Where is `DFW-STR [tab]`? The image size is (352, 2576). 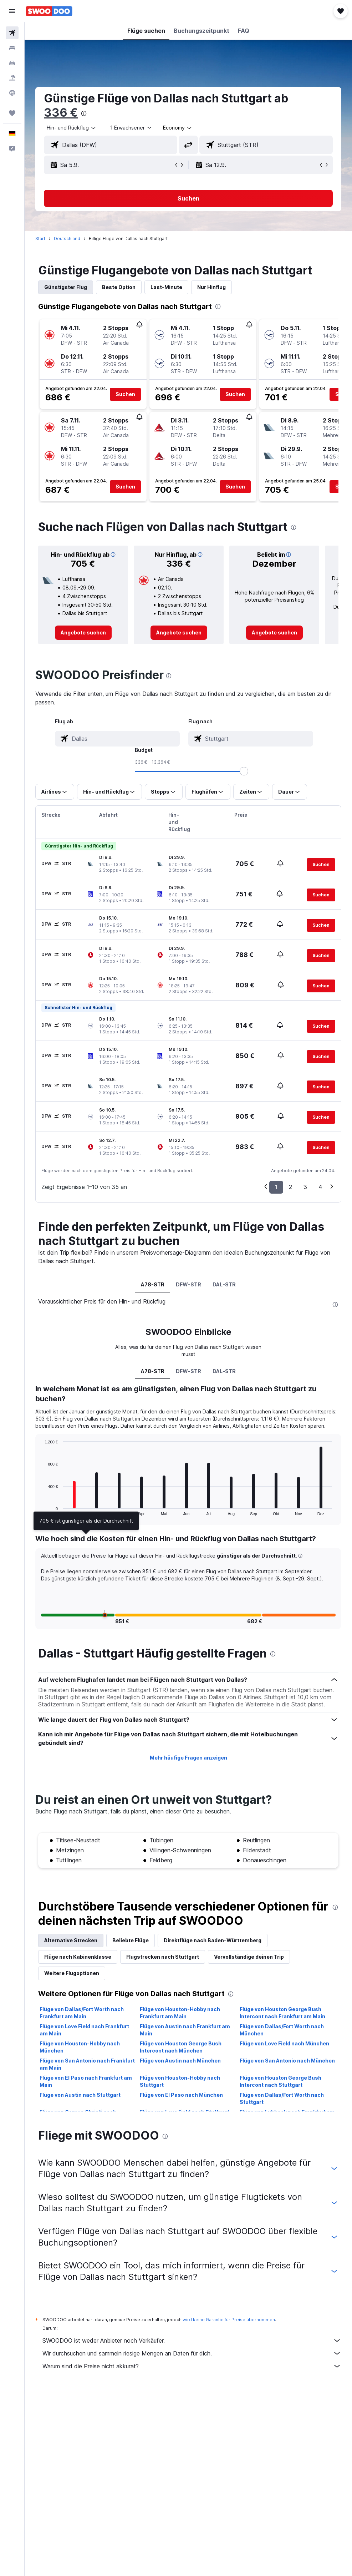
DFW-STR [tab] is located at coordinates (188, 1284).